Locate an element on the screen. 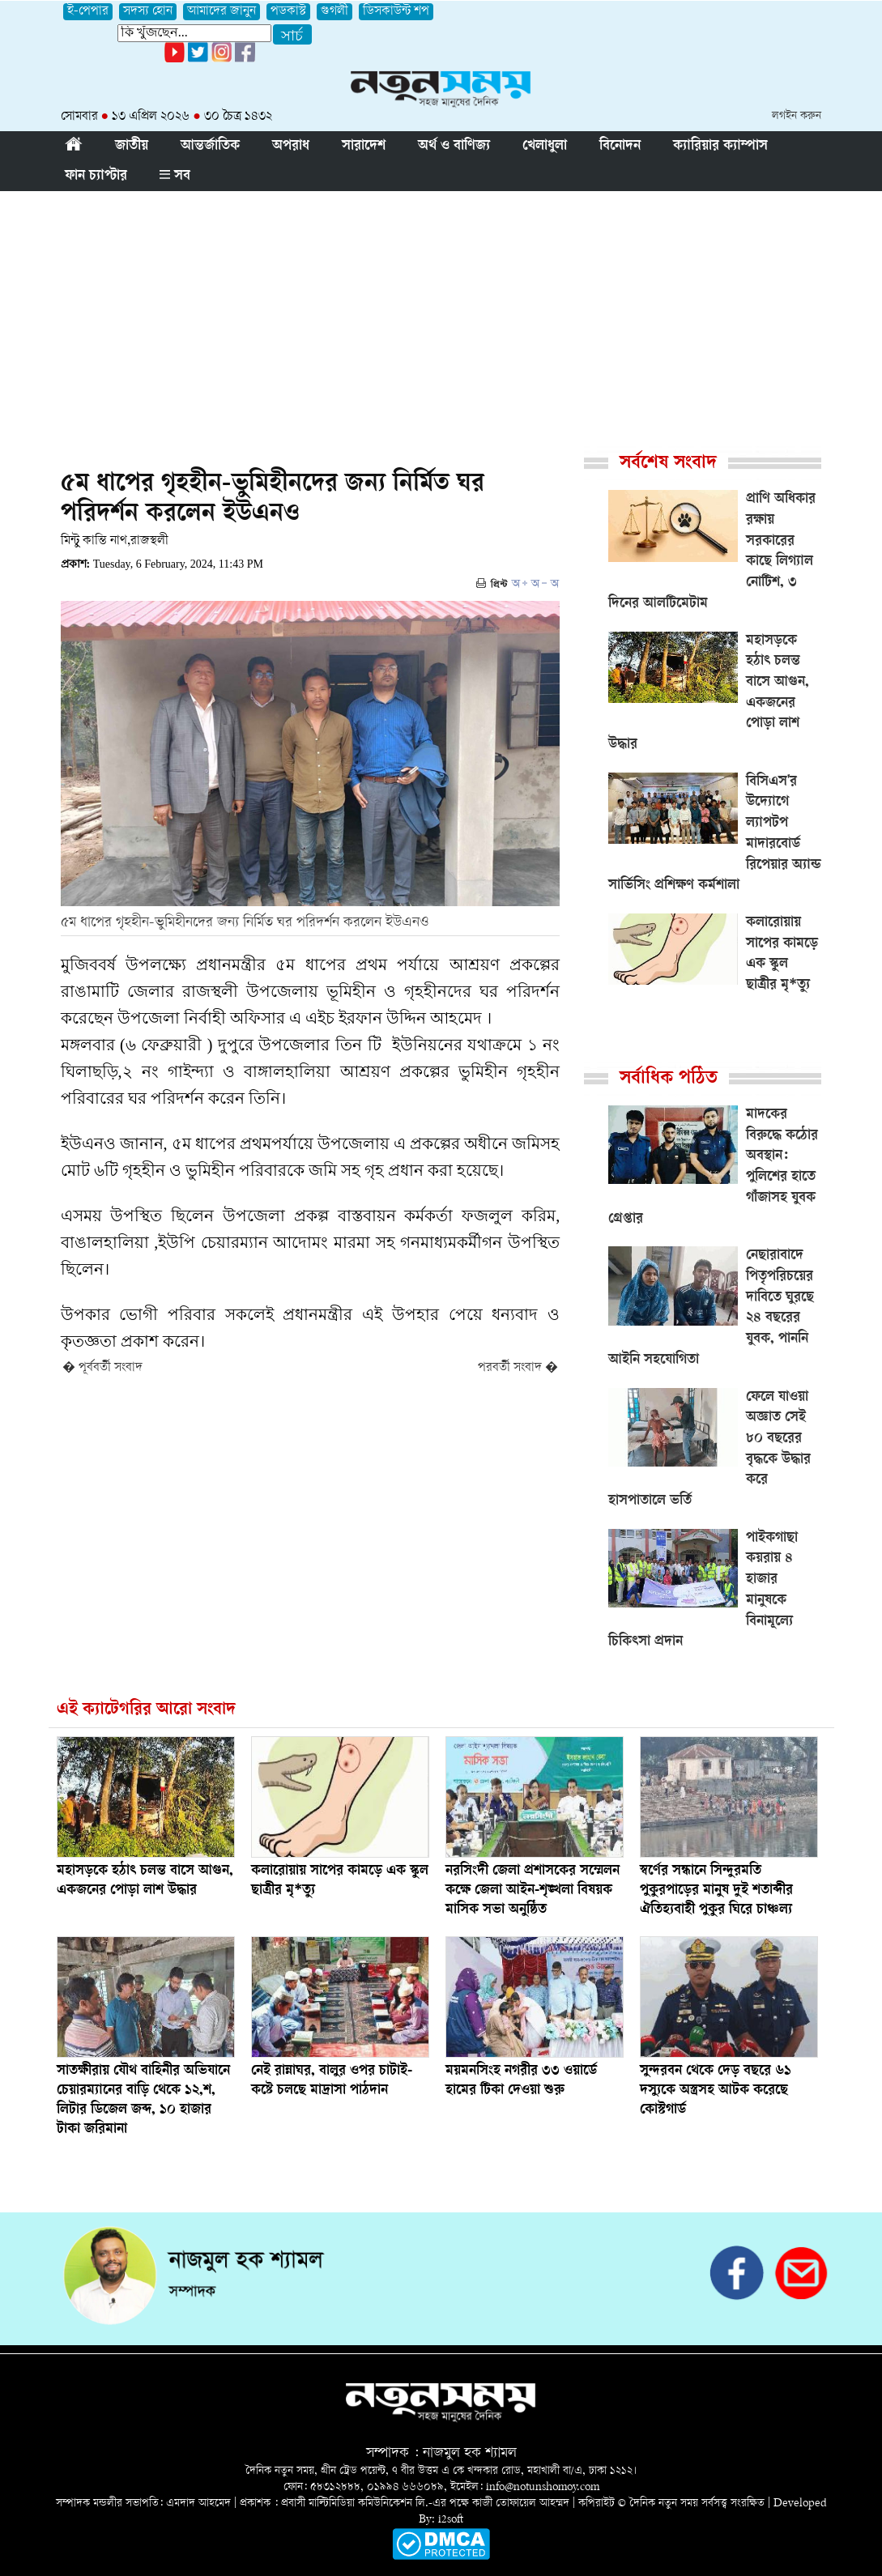 The height and width of the screenshot is (2576, 882). সদস্য হোন is located at coordinates (148, 12).